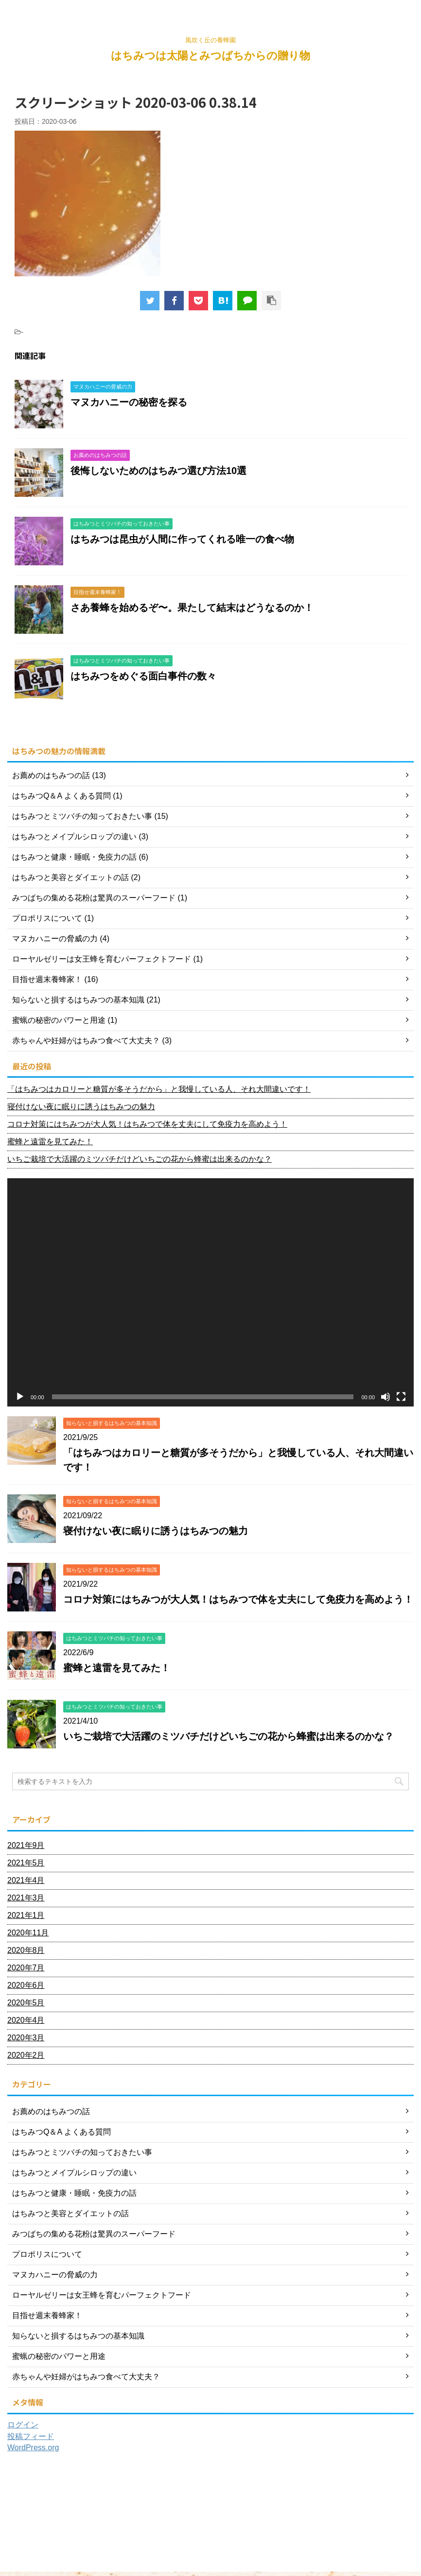 This screenshot has height=2576, width=421. I want to click on 2020年3月, so click(26, 2038).